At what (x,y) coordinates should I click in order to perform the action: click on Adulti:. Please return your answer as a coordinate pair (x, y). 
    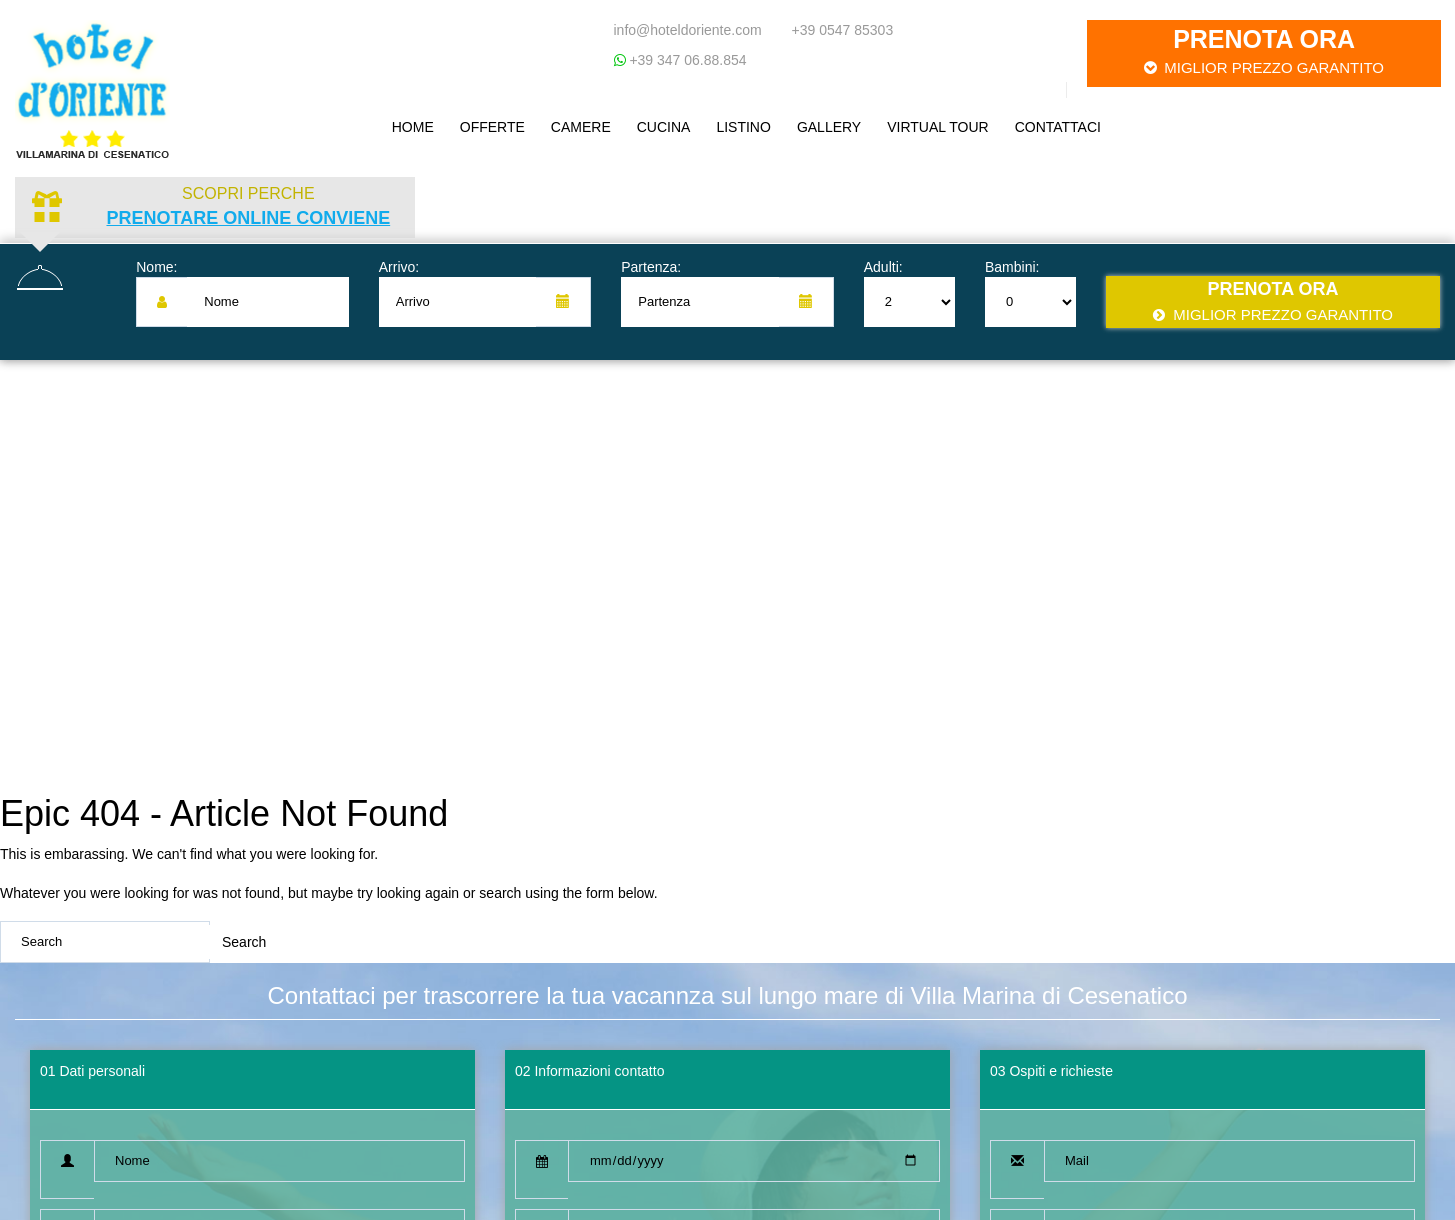
    Looking at the image, I should click on (883, 267).